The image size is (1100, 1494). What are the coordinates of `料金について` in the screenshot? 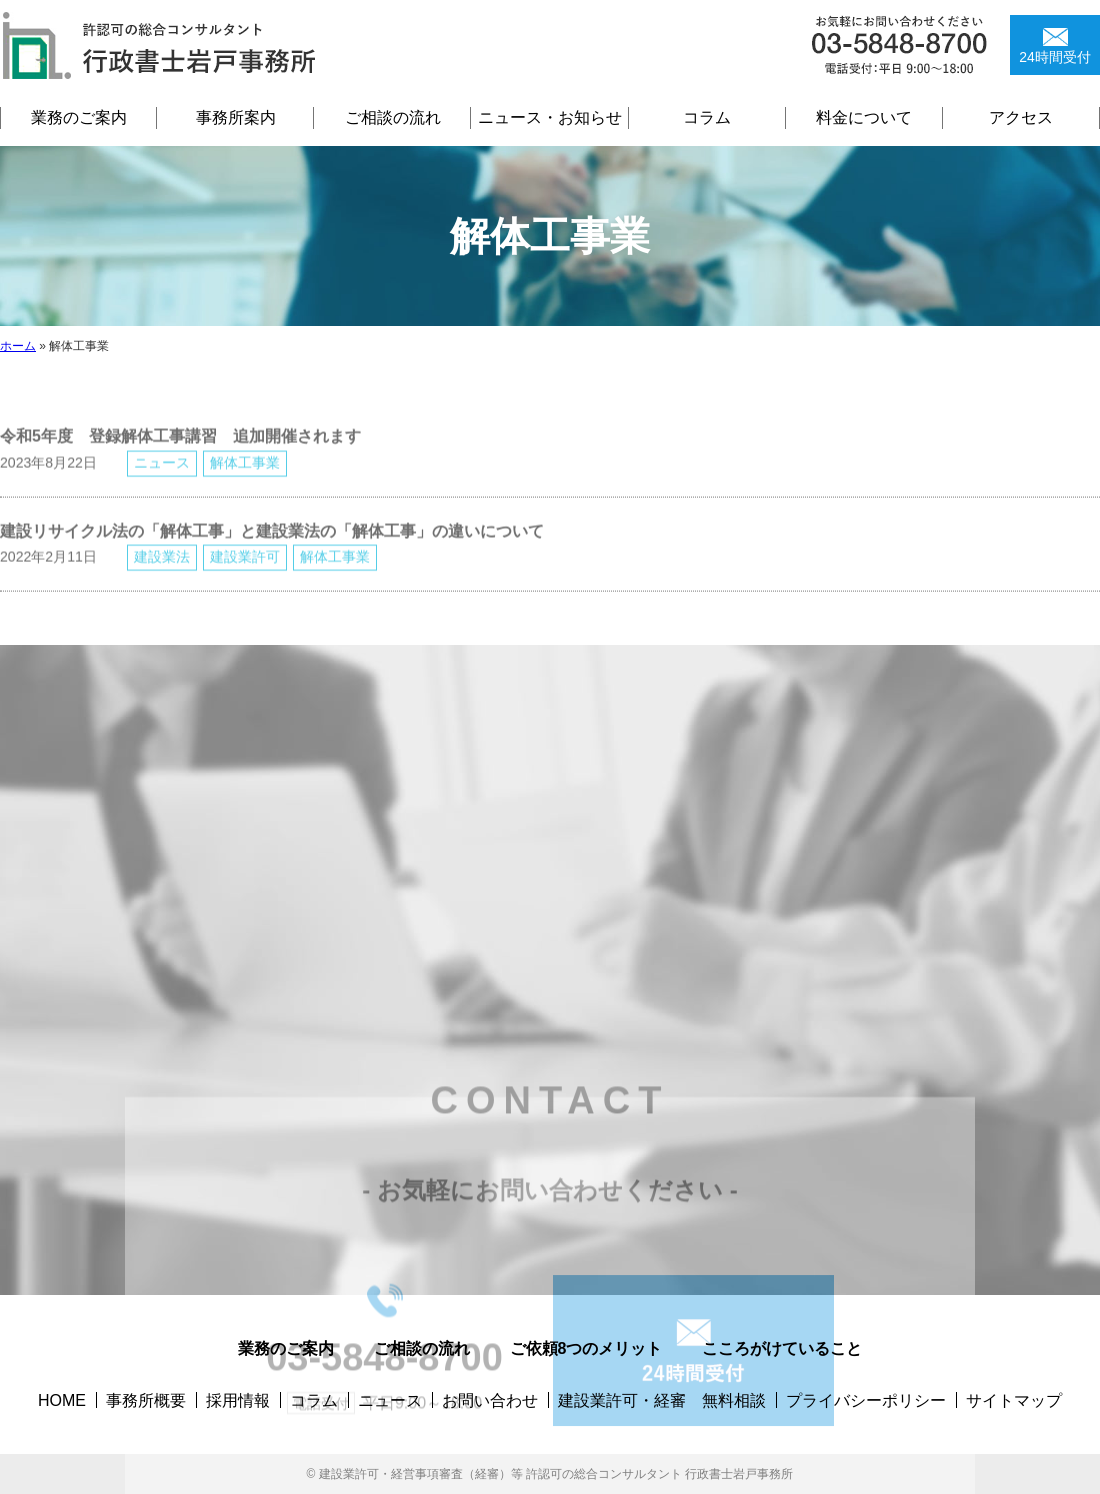 It's located at (864, 117).